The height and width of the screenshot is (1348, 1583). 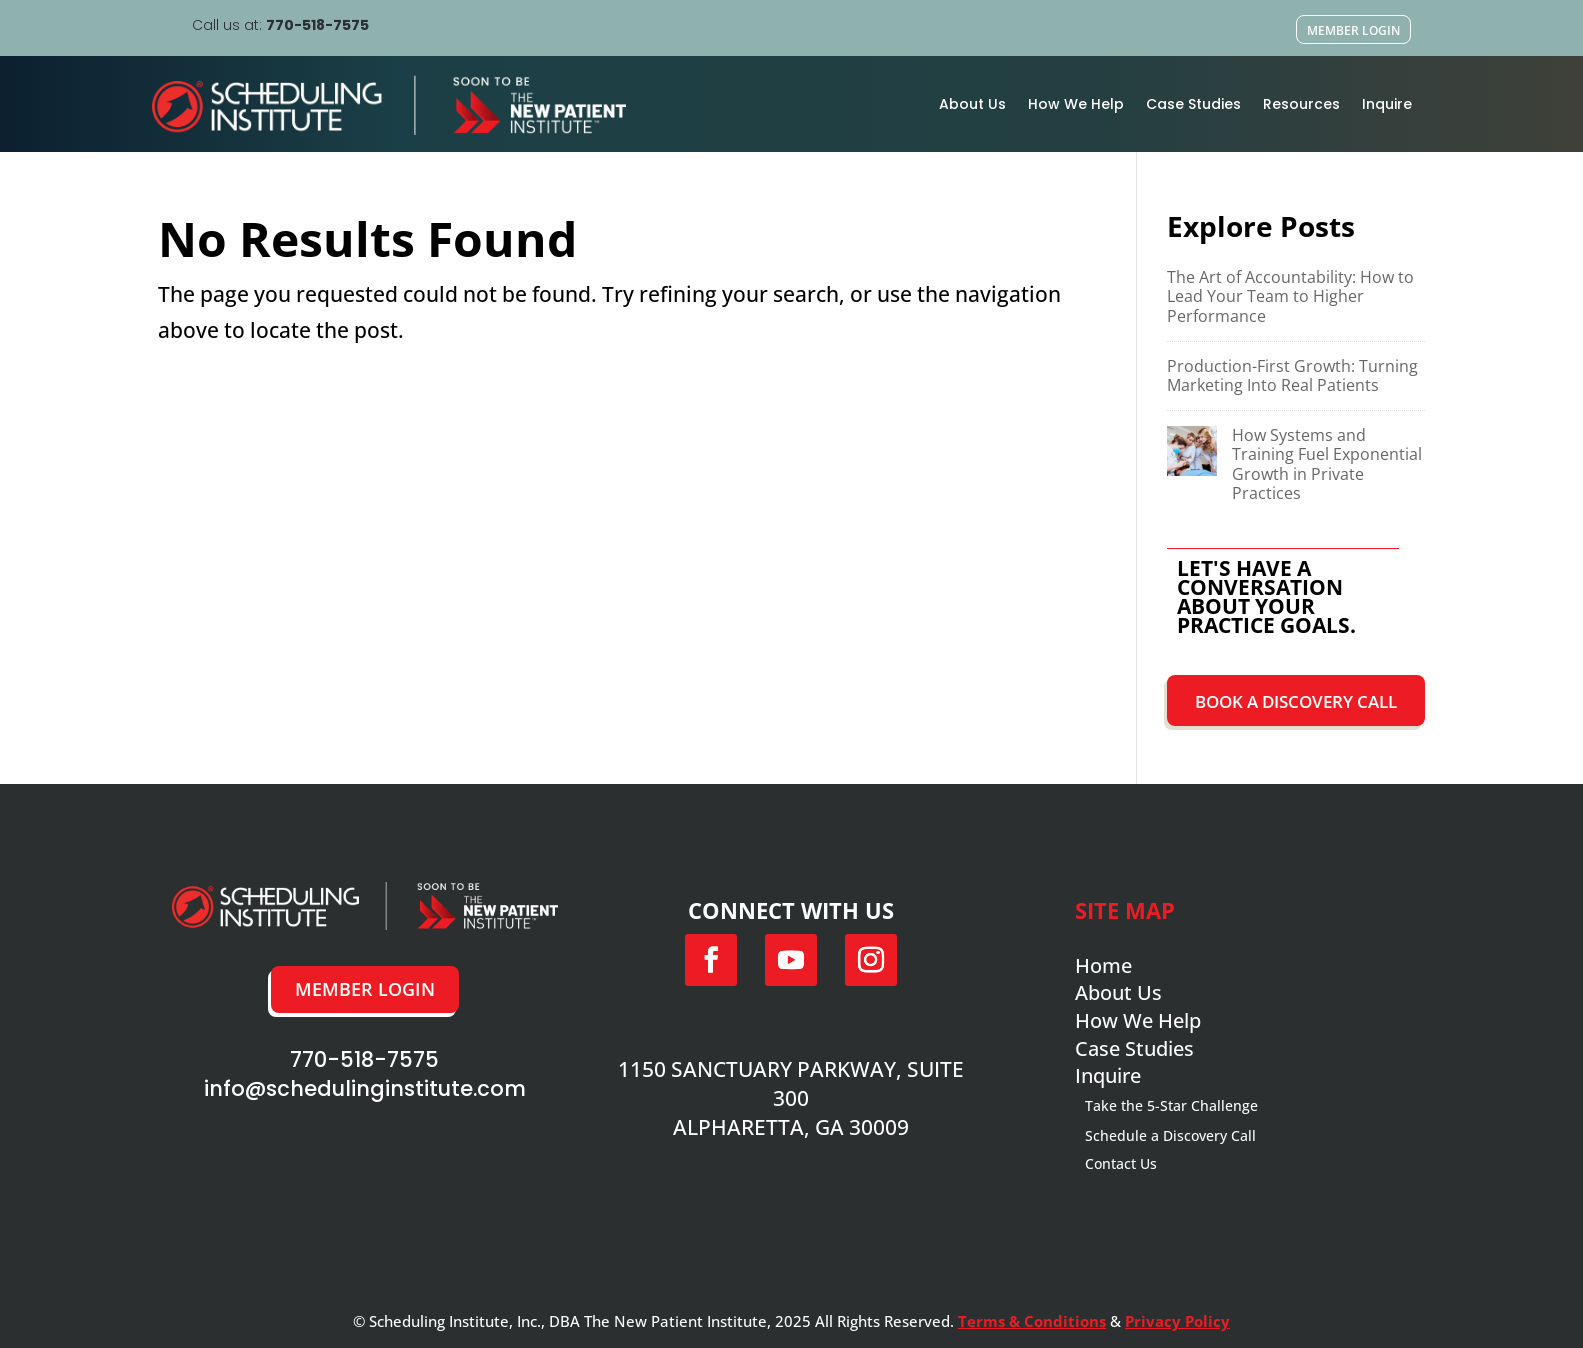 I want to click on Resources, so click(x=1301, y=104).